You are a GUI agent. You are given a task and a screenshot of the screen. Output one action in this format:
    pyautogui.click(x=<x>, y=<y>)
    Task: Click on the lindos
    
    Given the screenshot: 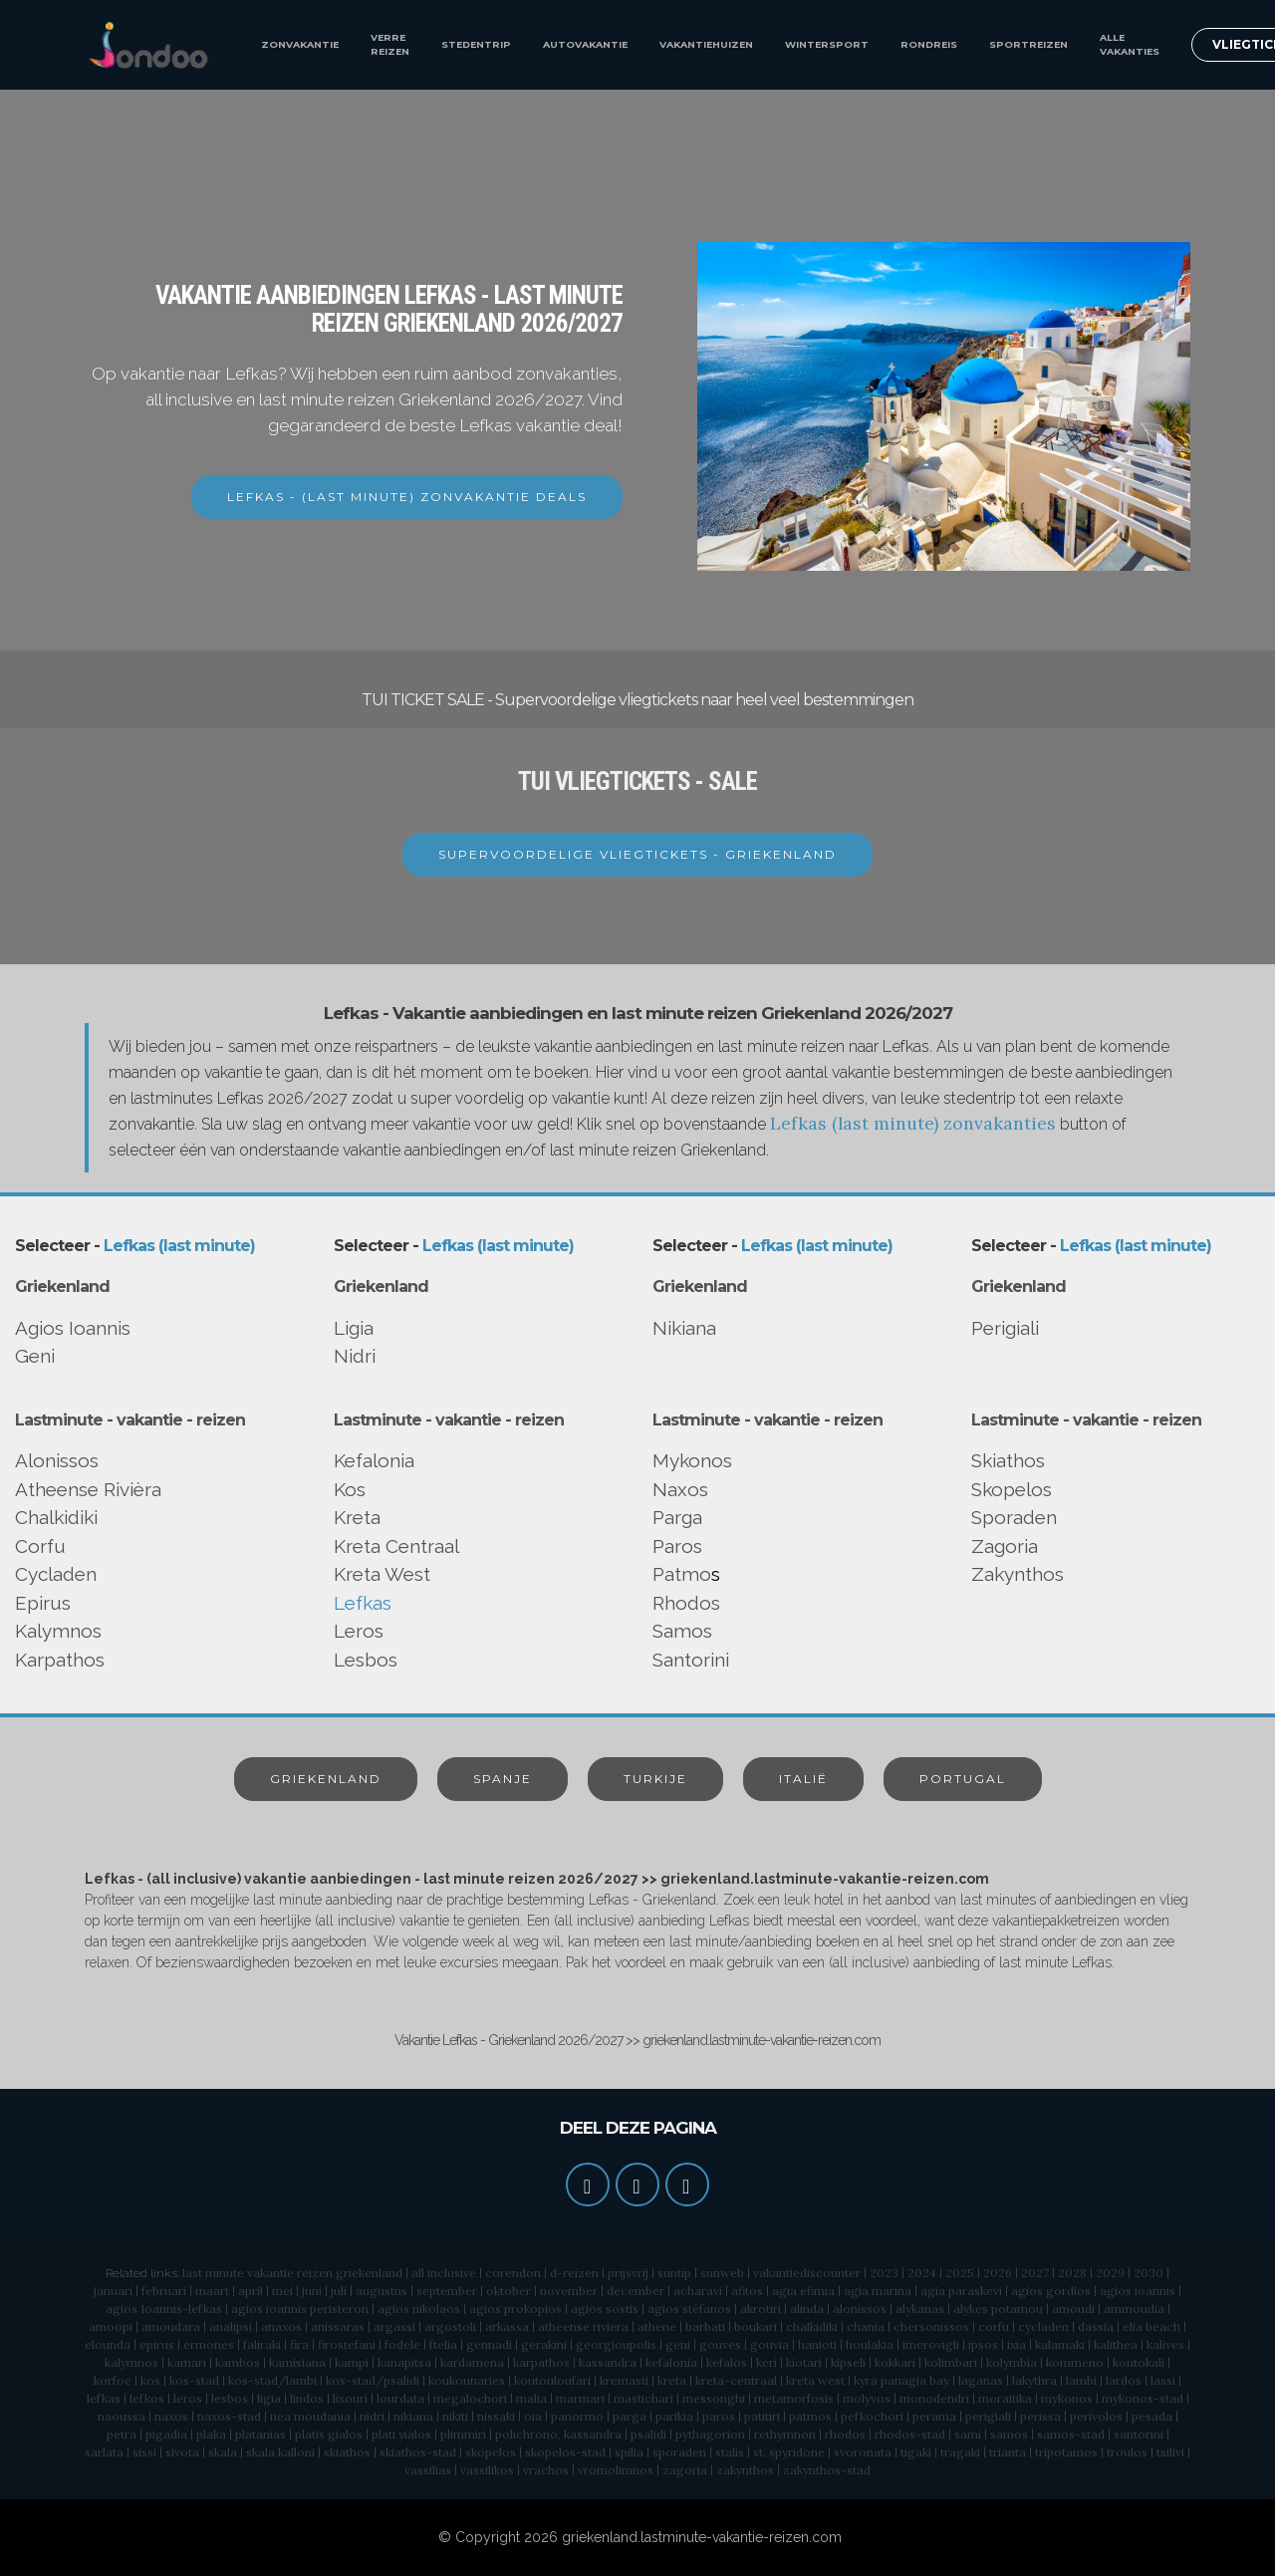 What is the action you would take?
    pyautogui.click(x=307, y=2398)
    